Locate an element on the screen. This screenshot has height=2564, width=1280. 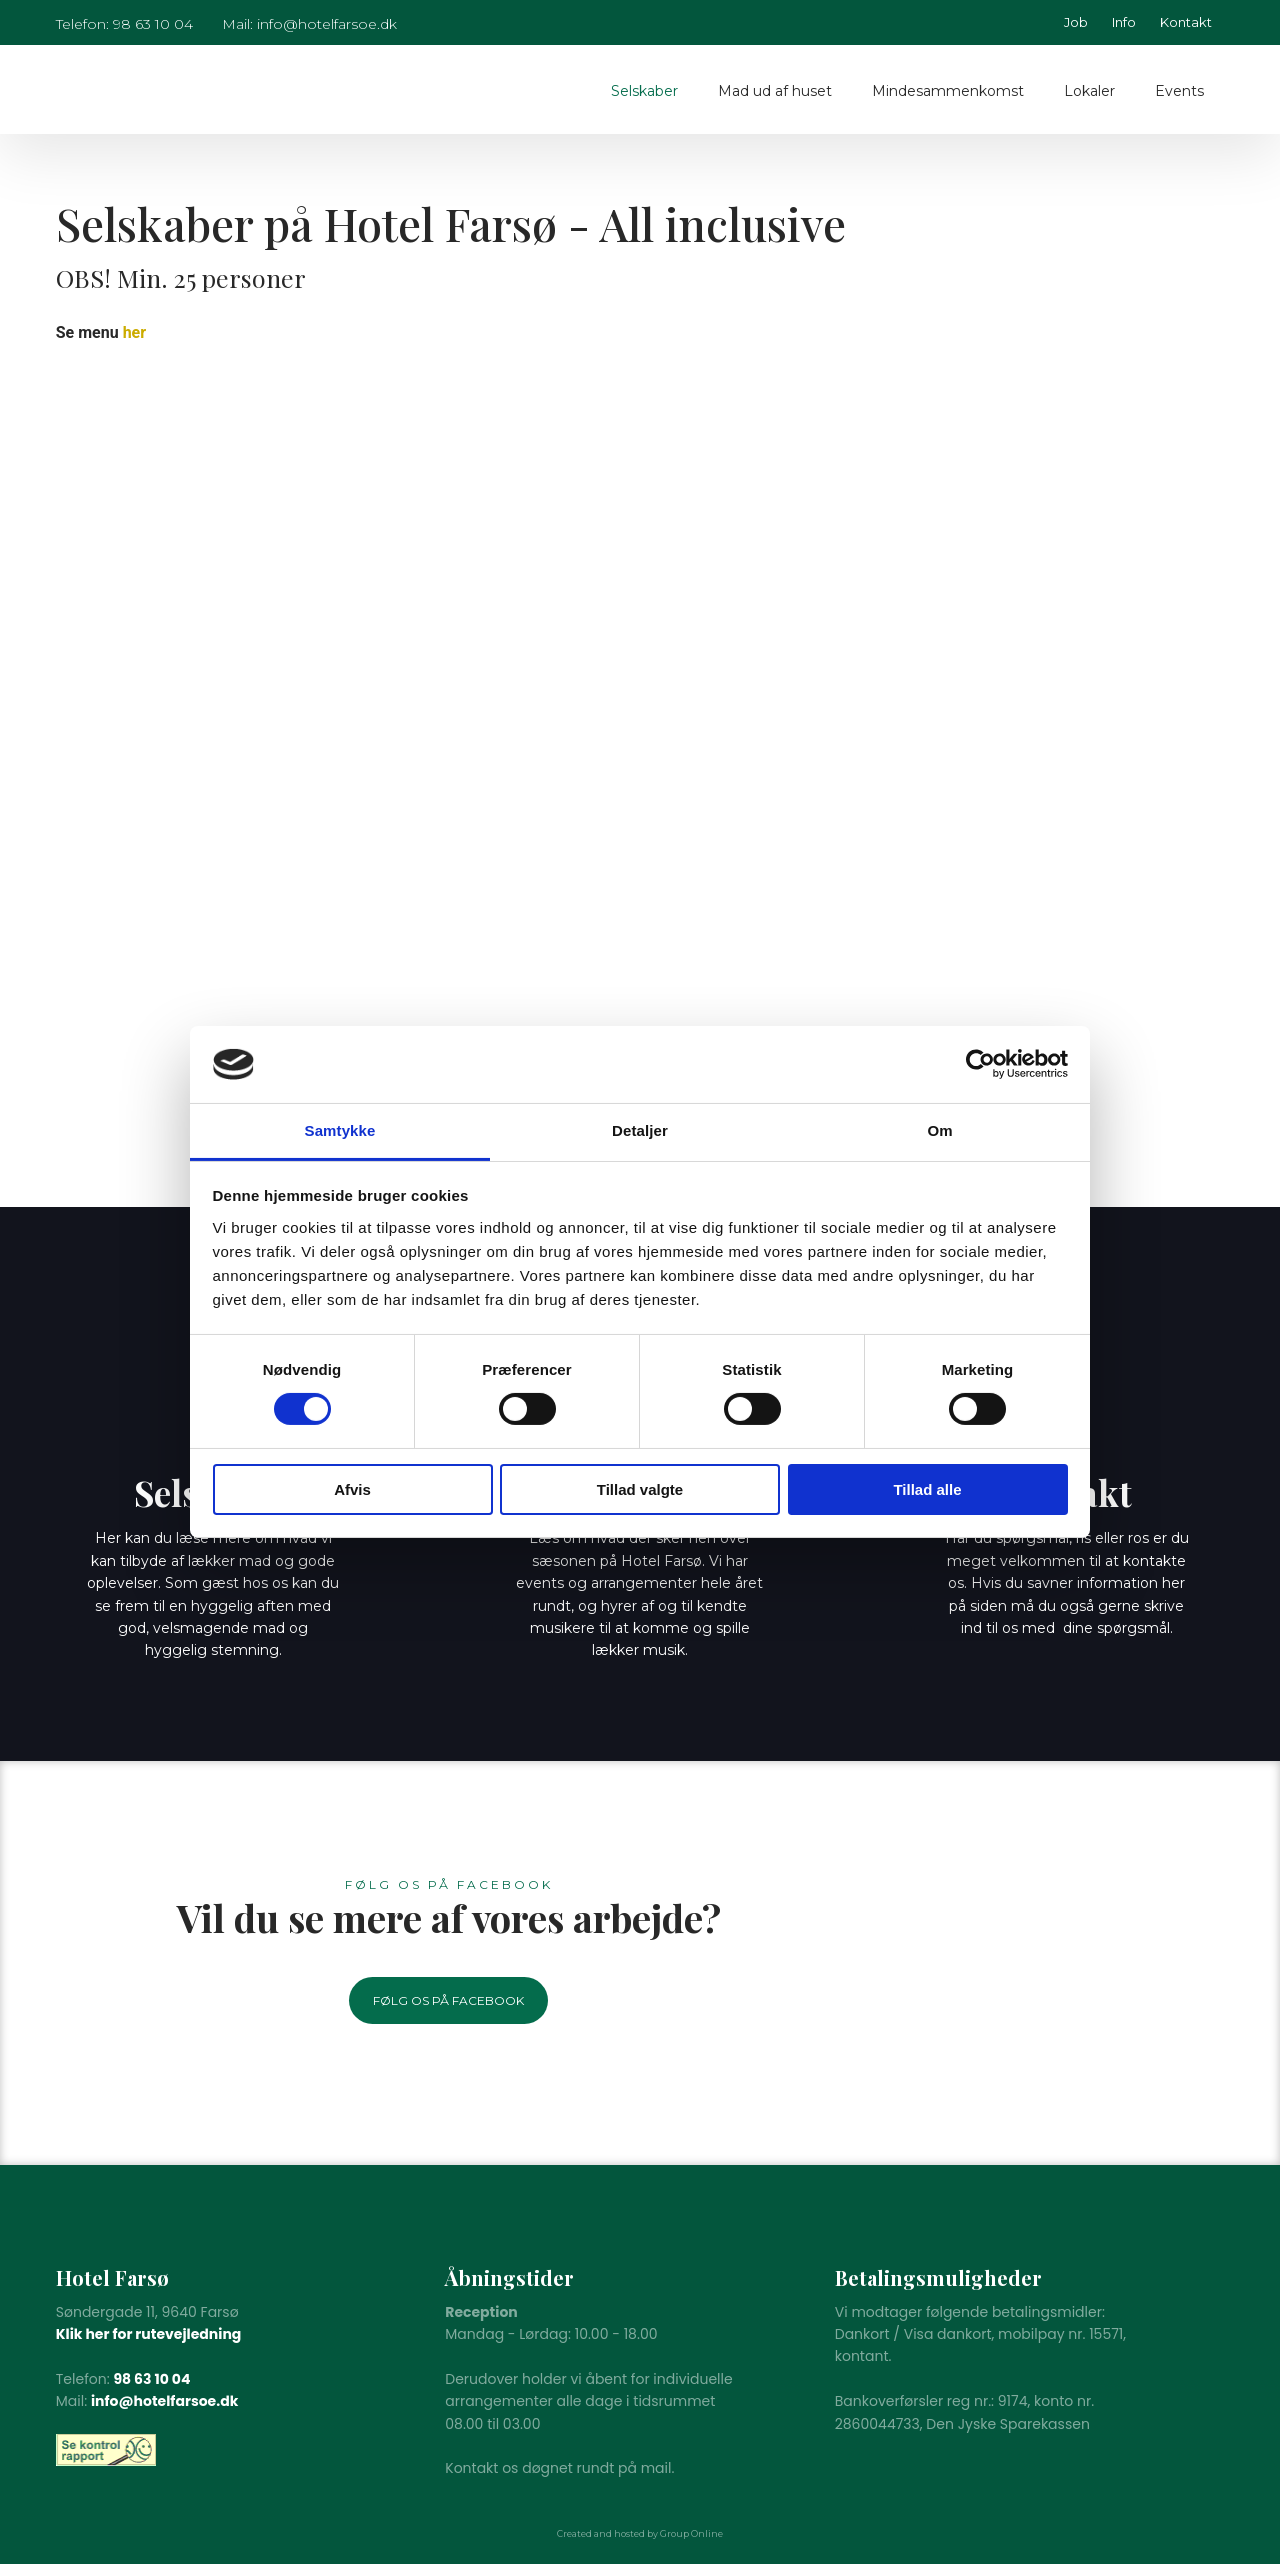
Mad ud af huset is located at coordinates (775, 91).